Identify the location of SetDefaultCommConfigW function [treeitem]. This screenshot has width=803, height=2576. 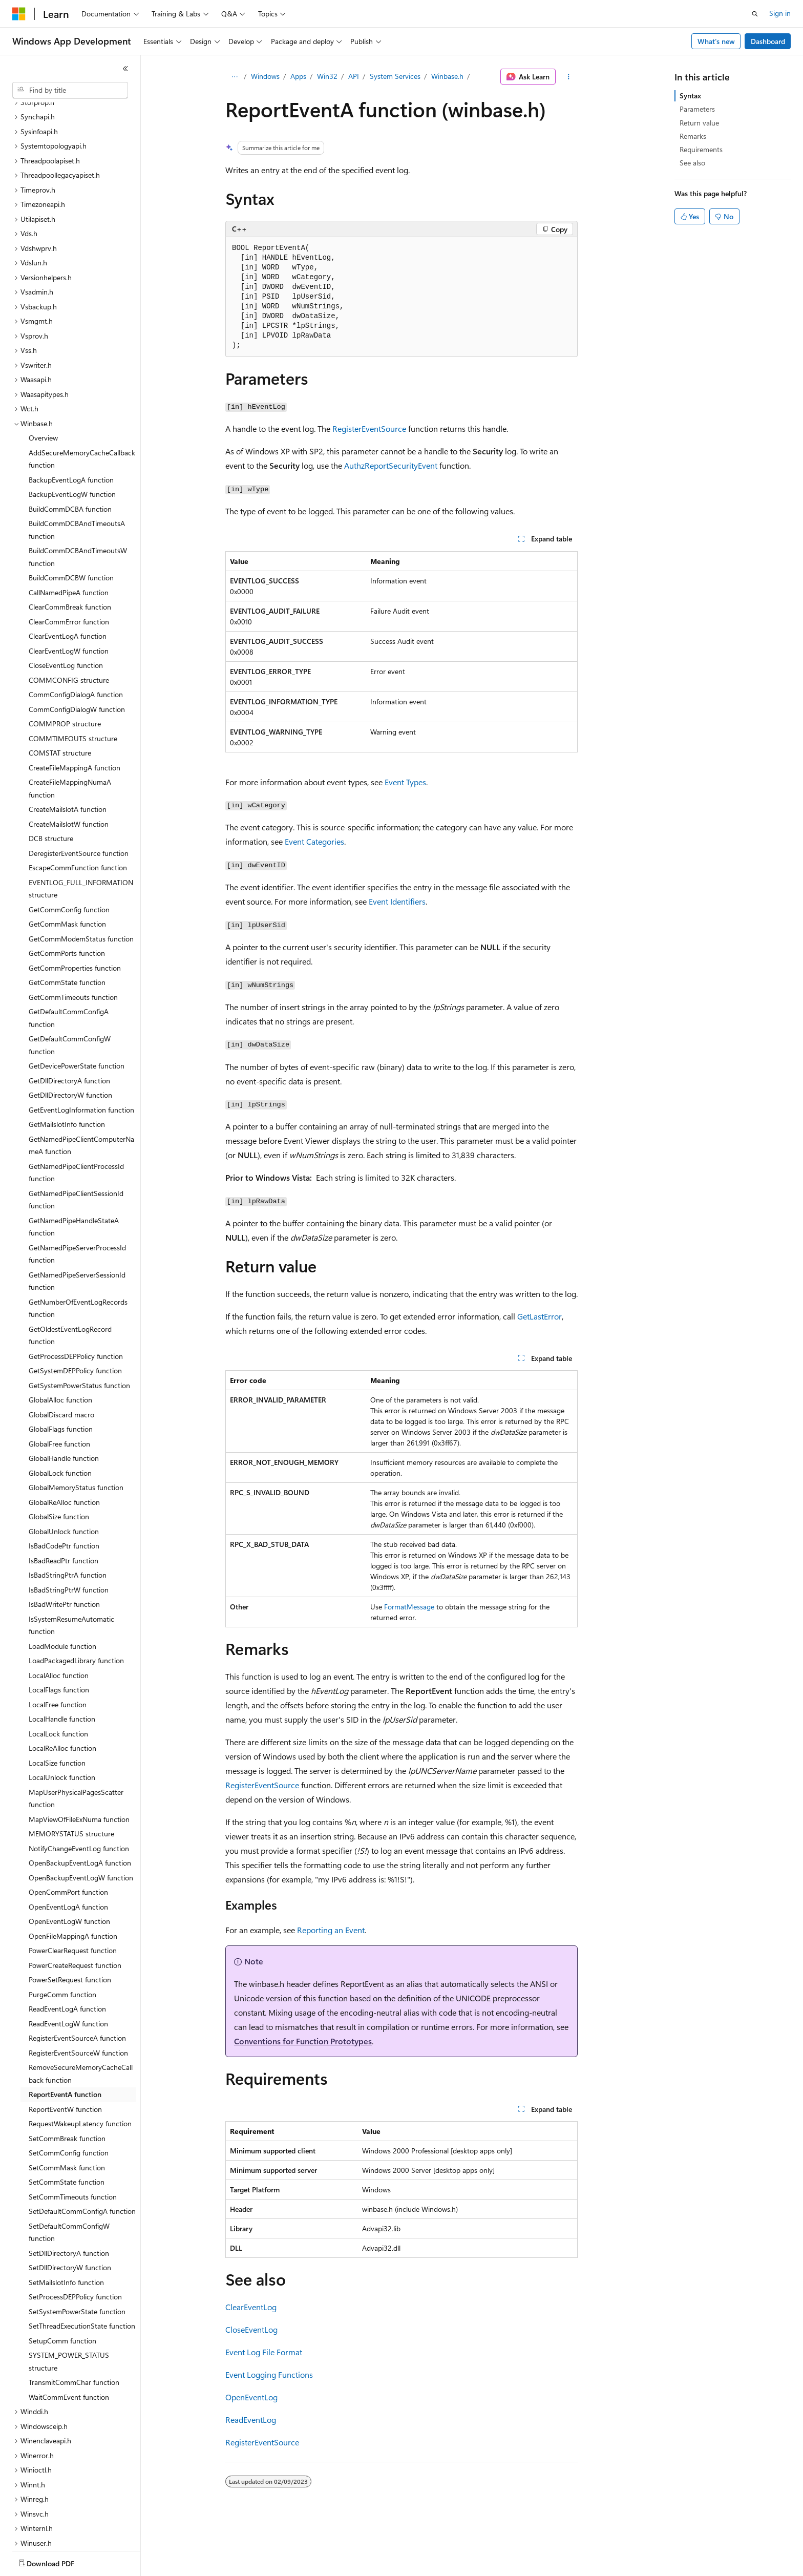
(69, 2172).